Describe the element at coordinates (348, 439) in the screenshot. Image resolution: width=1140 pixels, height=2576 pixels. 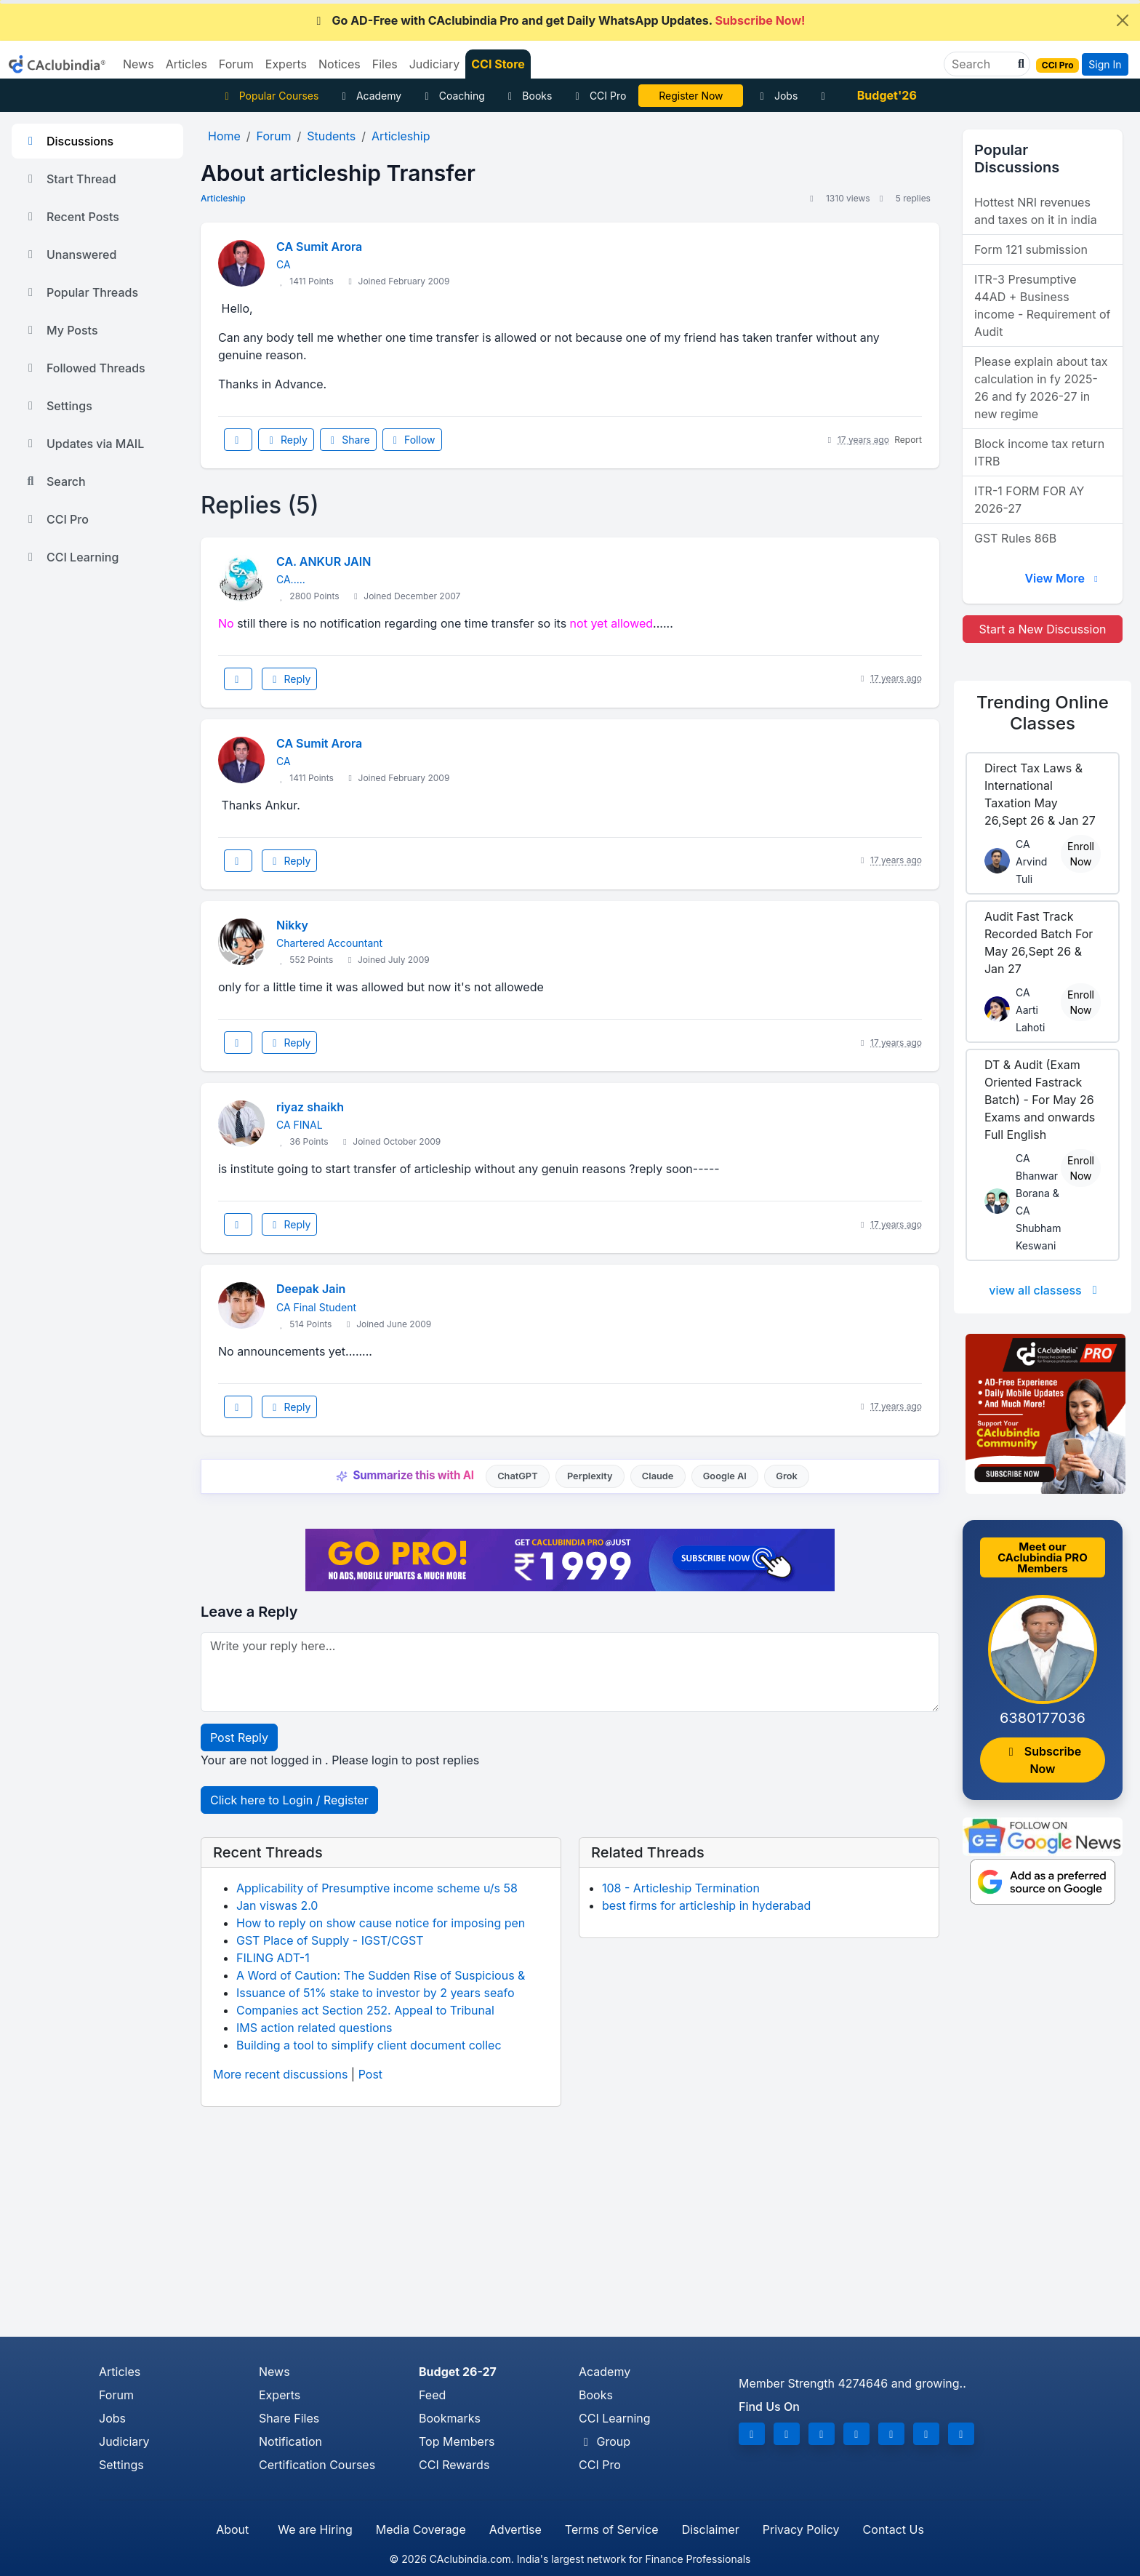
I see `Share` at that location.